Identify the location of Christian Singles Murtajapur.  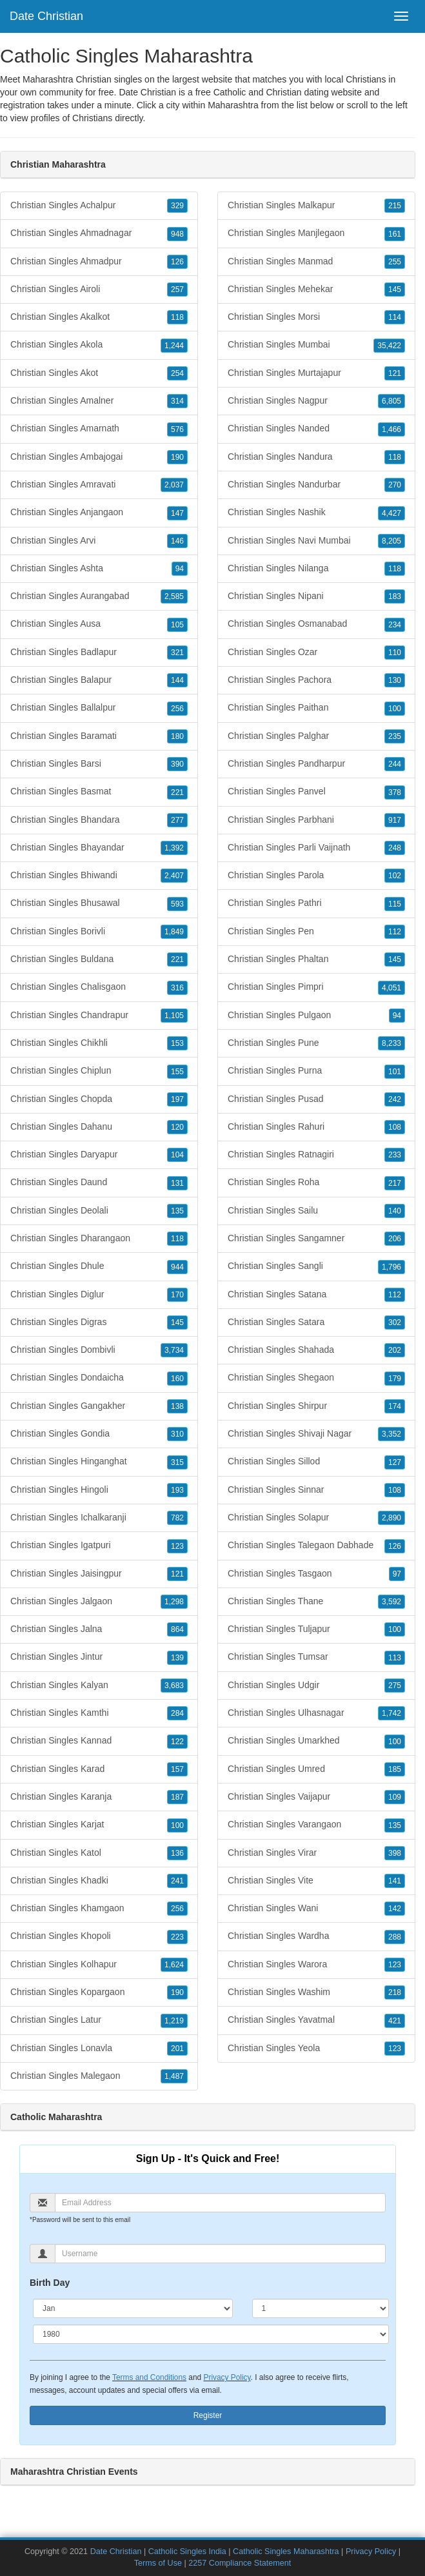
(316, 373).